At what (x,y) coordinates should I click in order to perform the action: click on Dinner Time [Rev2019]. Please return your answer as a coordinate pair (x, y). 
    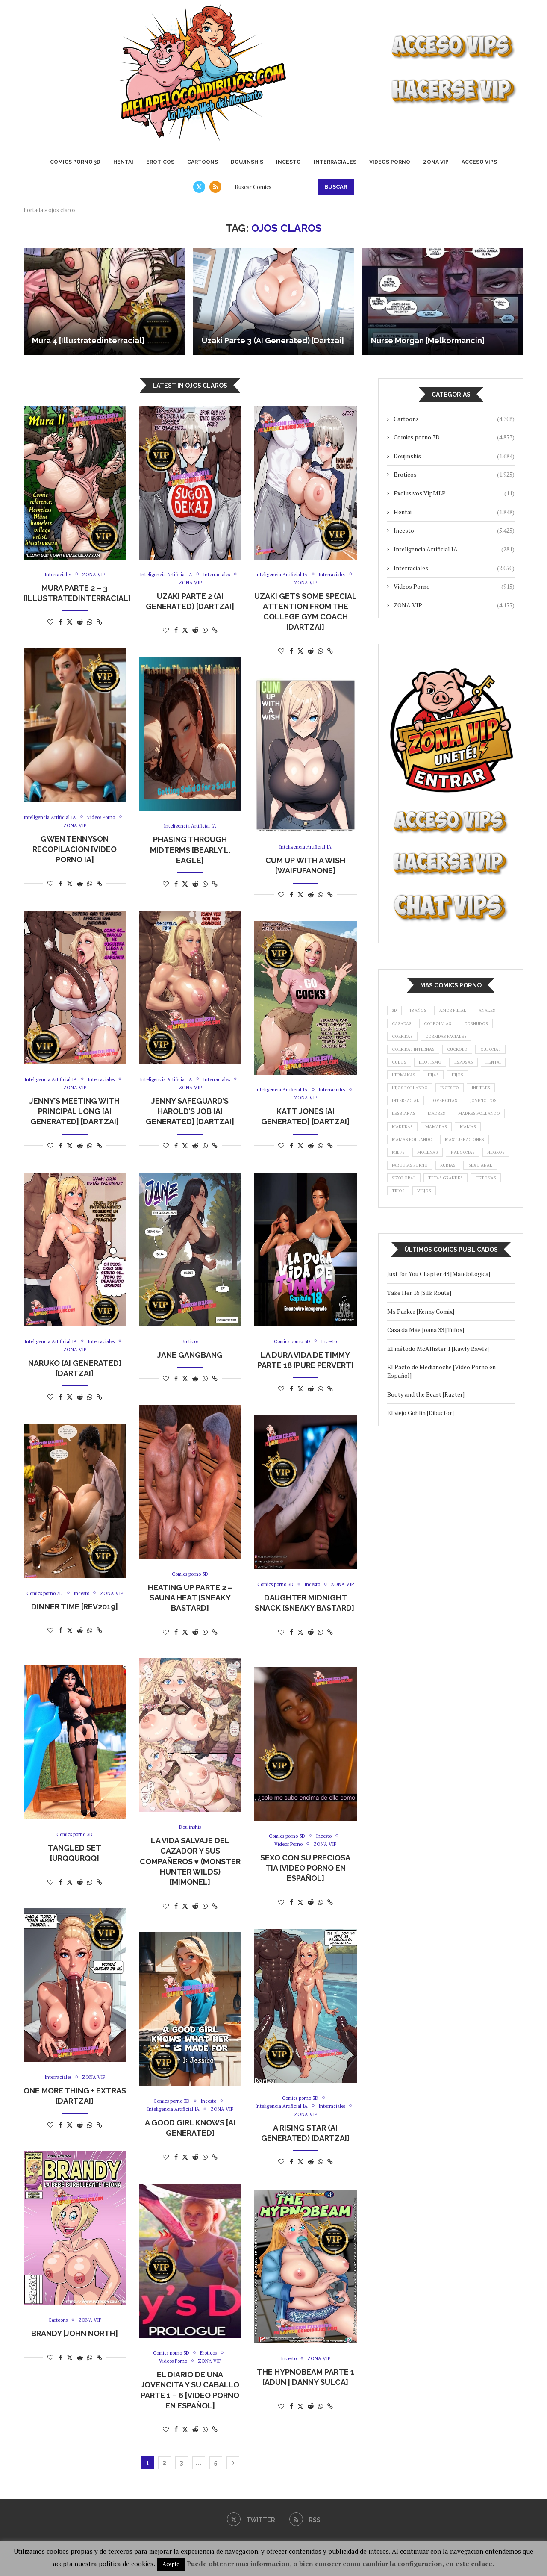
    Looking at the image, I should click on (74, 1616).